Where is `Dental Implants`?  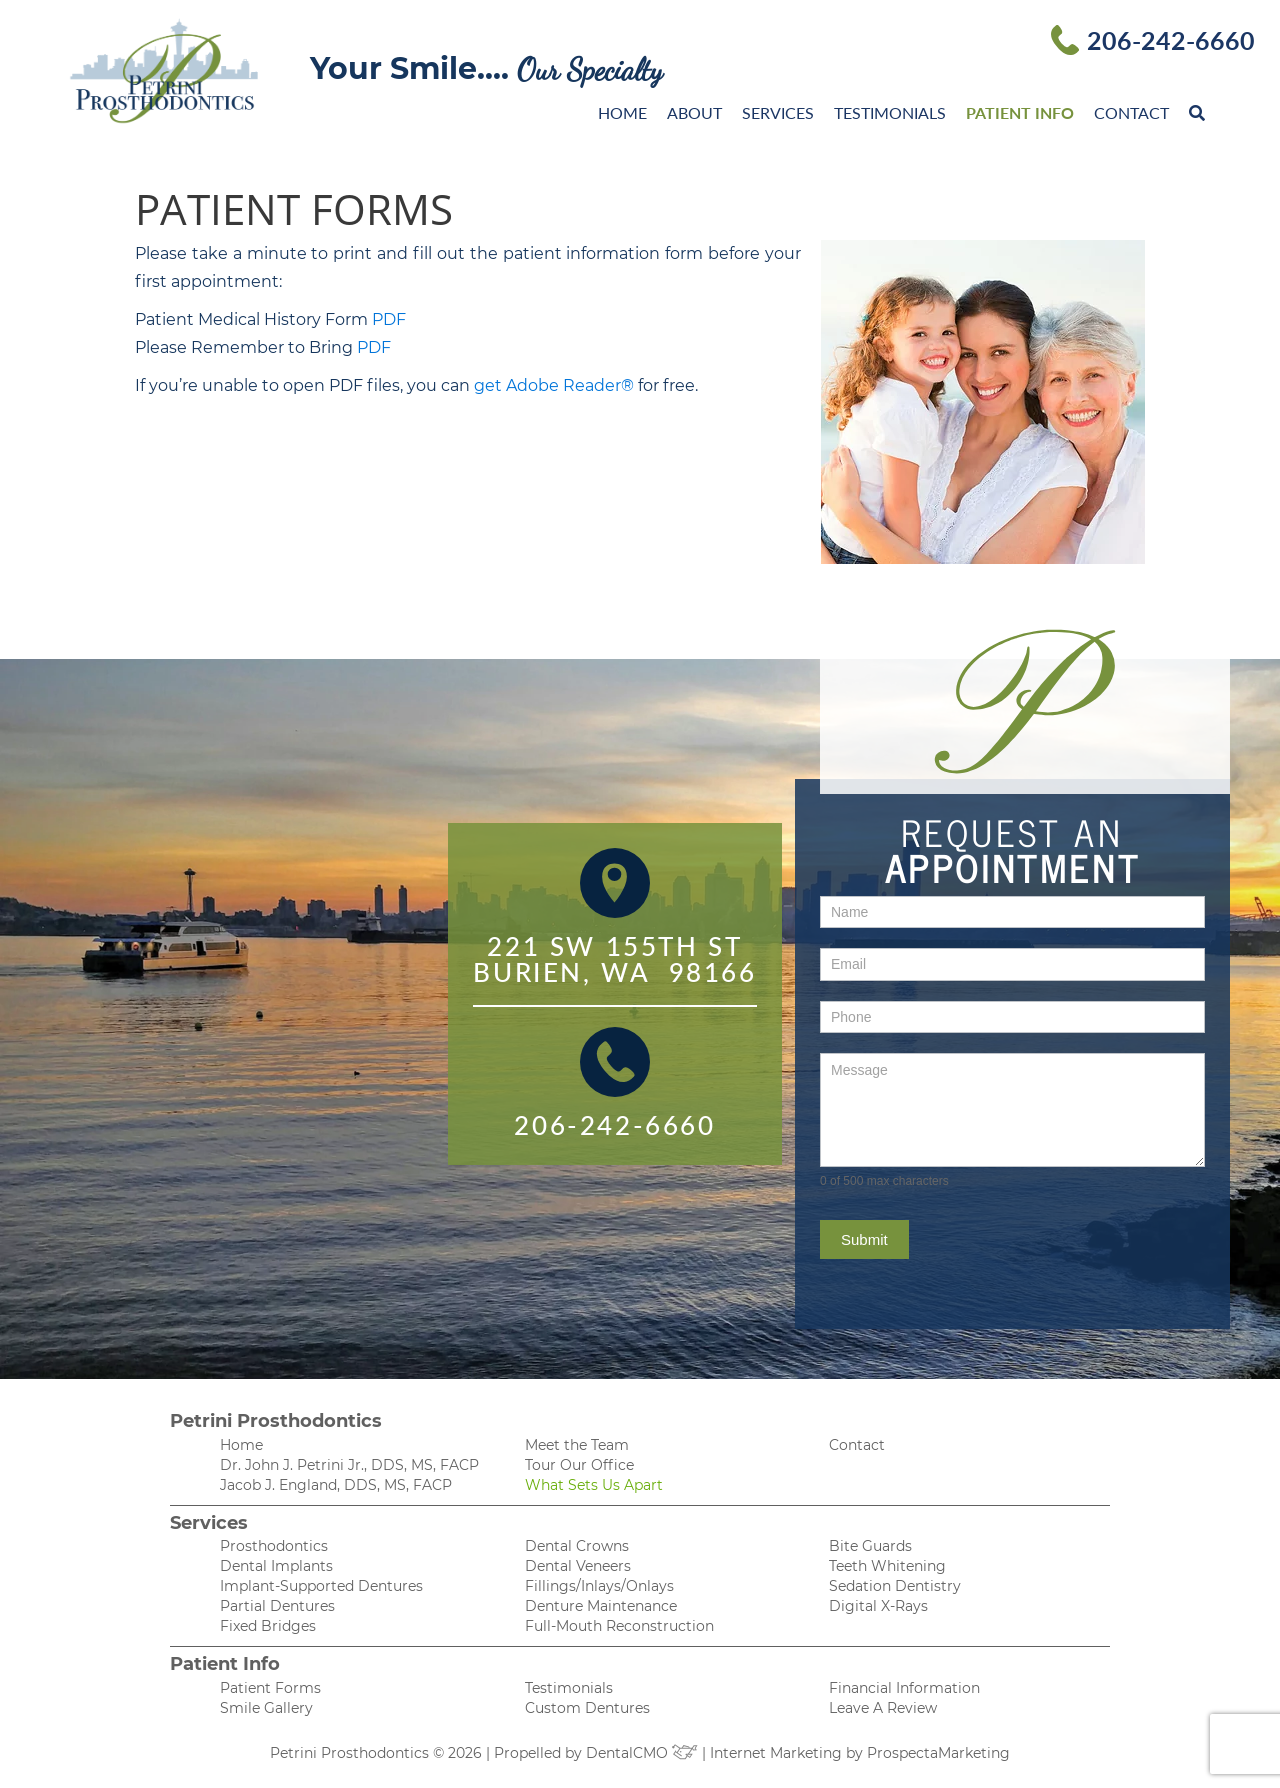 Dental Implants is located at coordinates (276, 1566).